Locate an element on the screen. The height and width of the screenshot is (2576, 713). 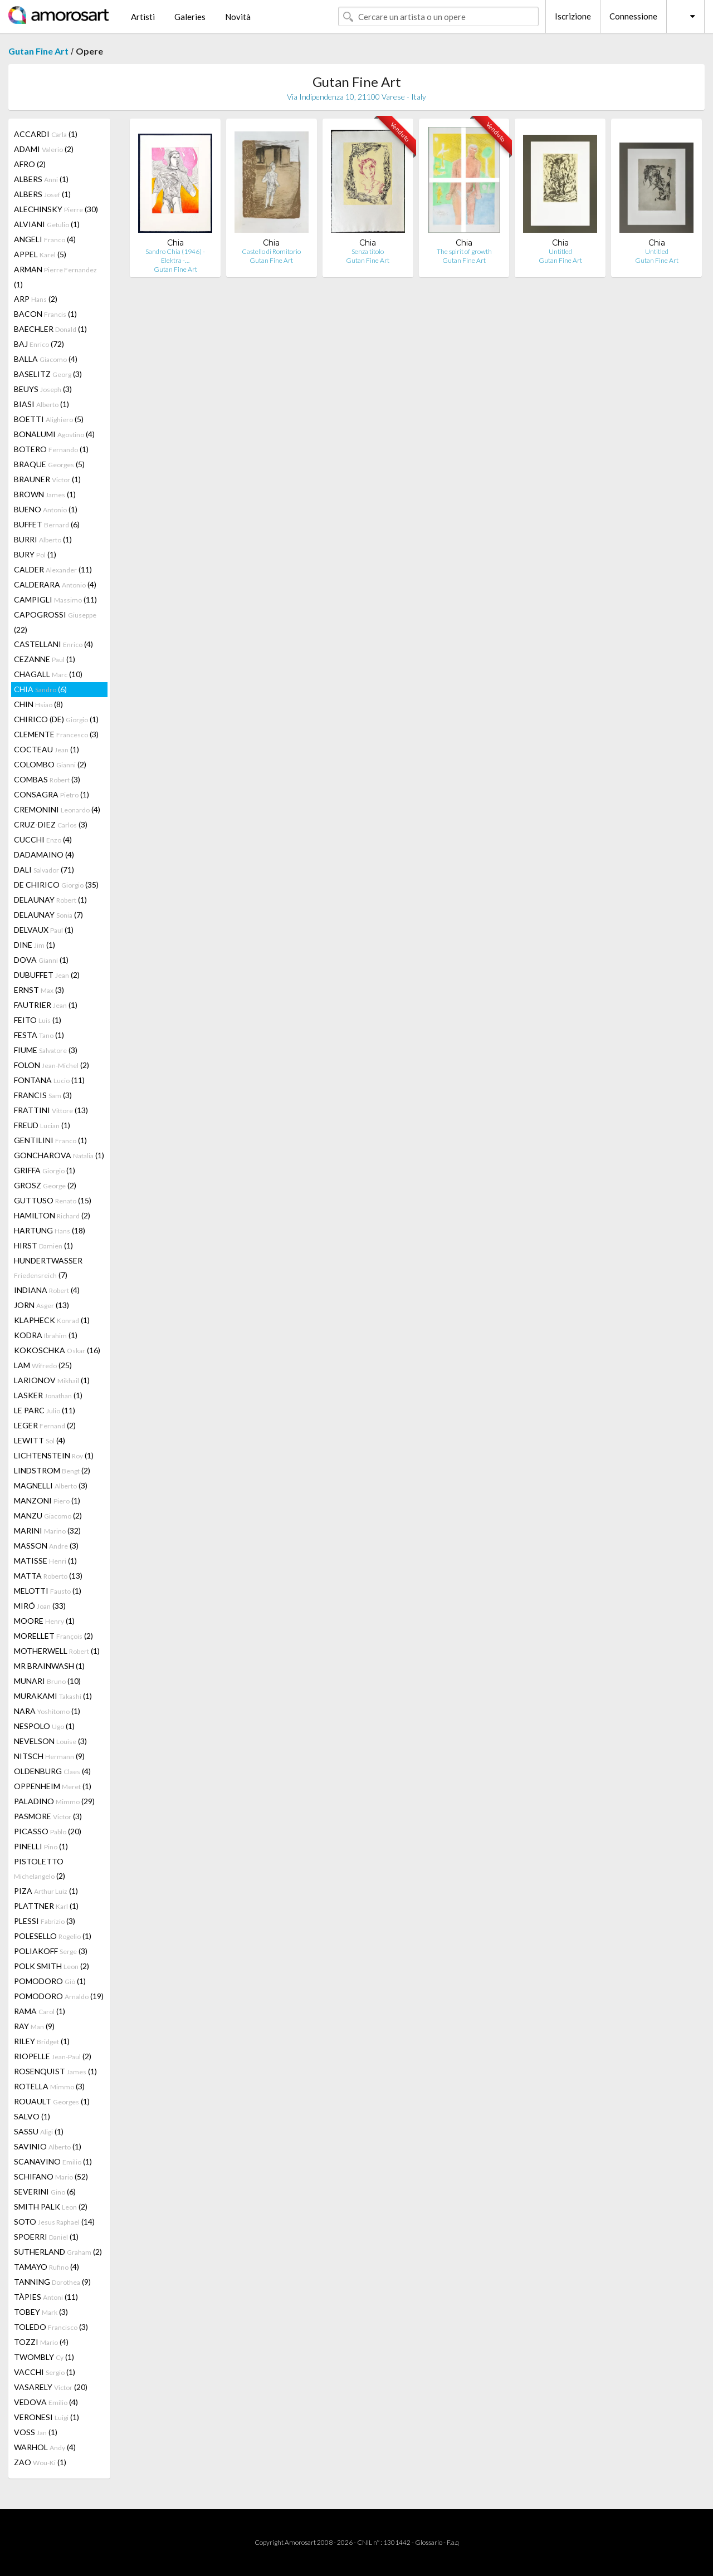
HUNDERTWASSER (7) is located at coordinates (48, 1268).